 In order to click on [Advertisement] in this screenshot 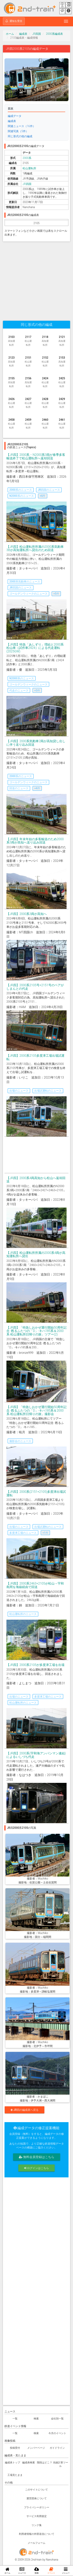, I will do `click(36, 279)`.